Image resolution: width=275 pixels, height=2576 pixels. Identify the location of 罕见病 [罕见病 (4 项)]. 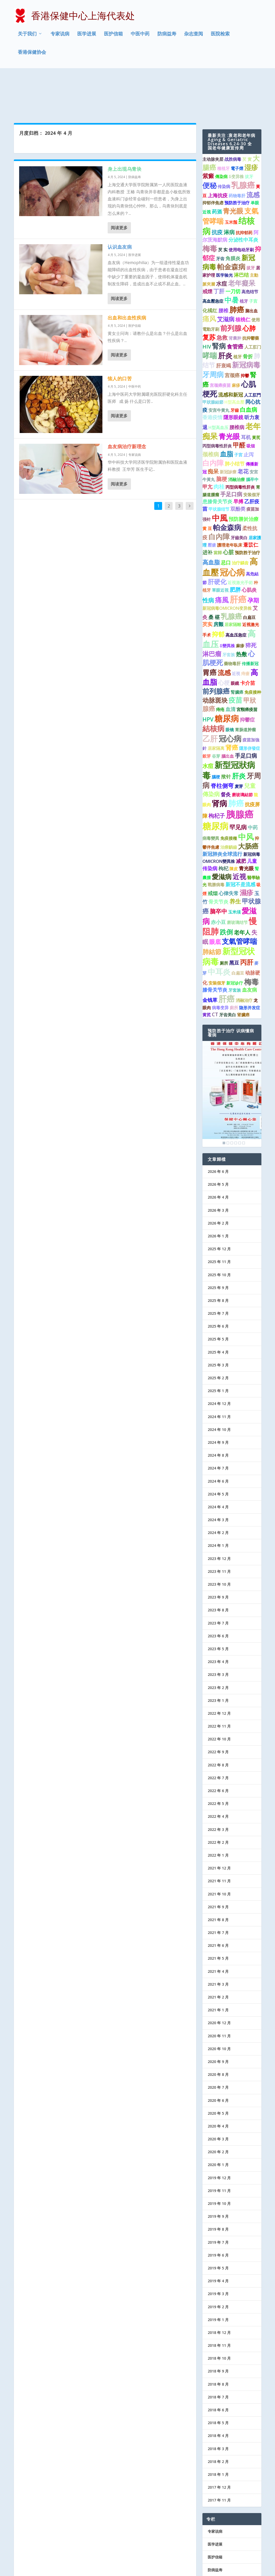
(238, 783).